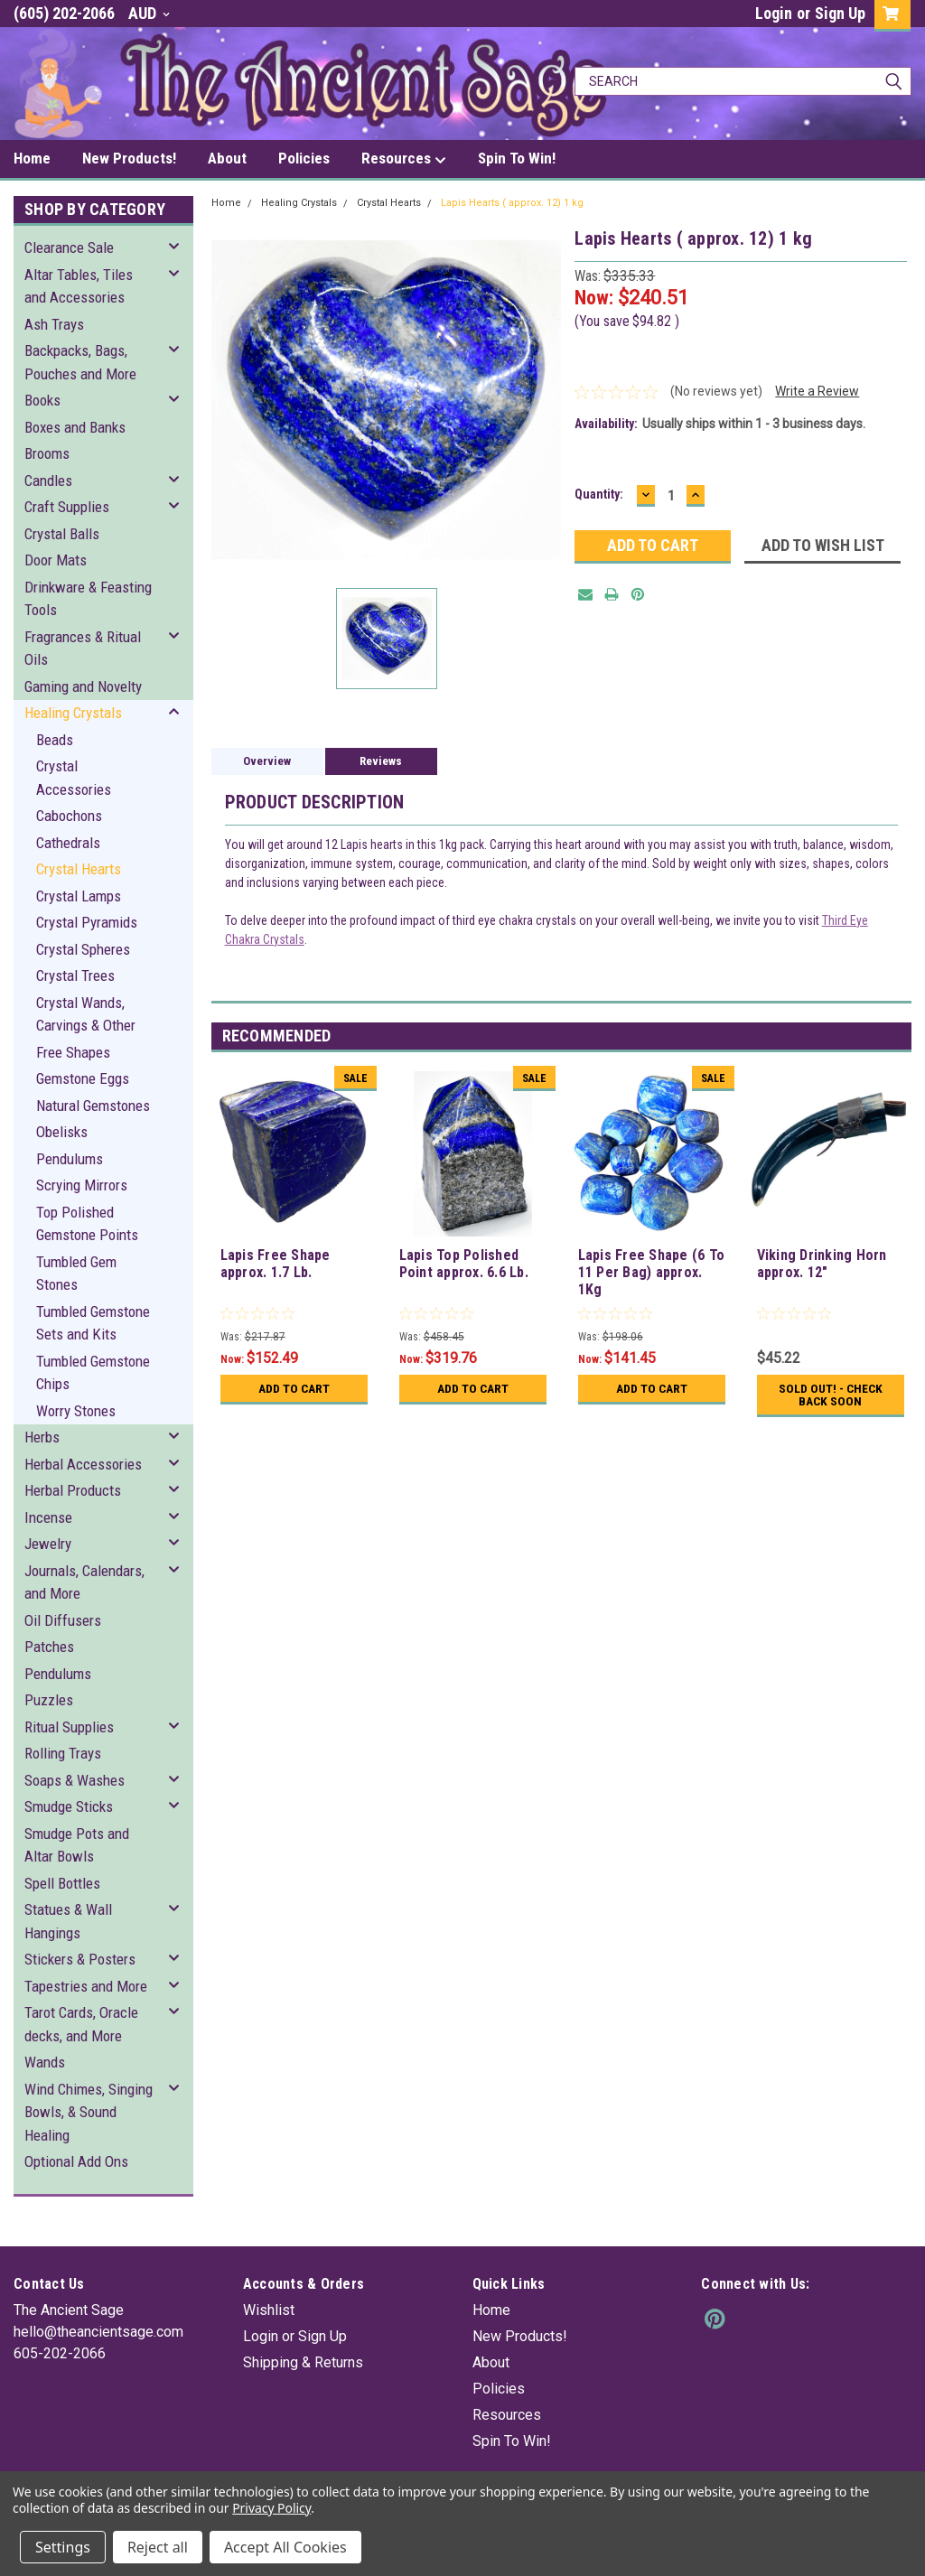 This screenshot has width=925, height=2576. I want to click on Free Shapes, so click(73, 1052).